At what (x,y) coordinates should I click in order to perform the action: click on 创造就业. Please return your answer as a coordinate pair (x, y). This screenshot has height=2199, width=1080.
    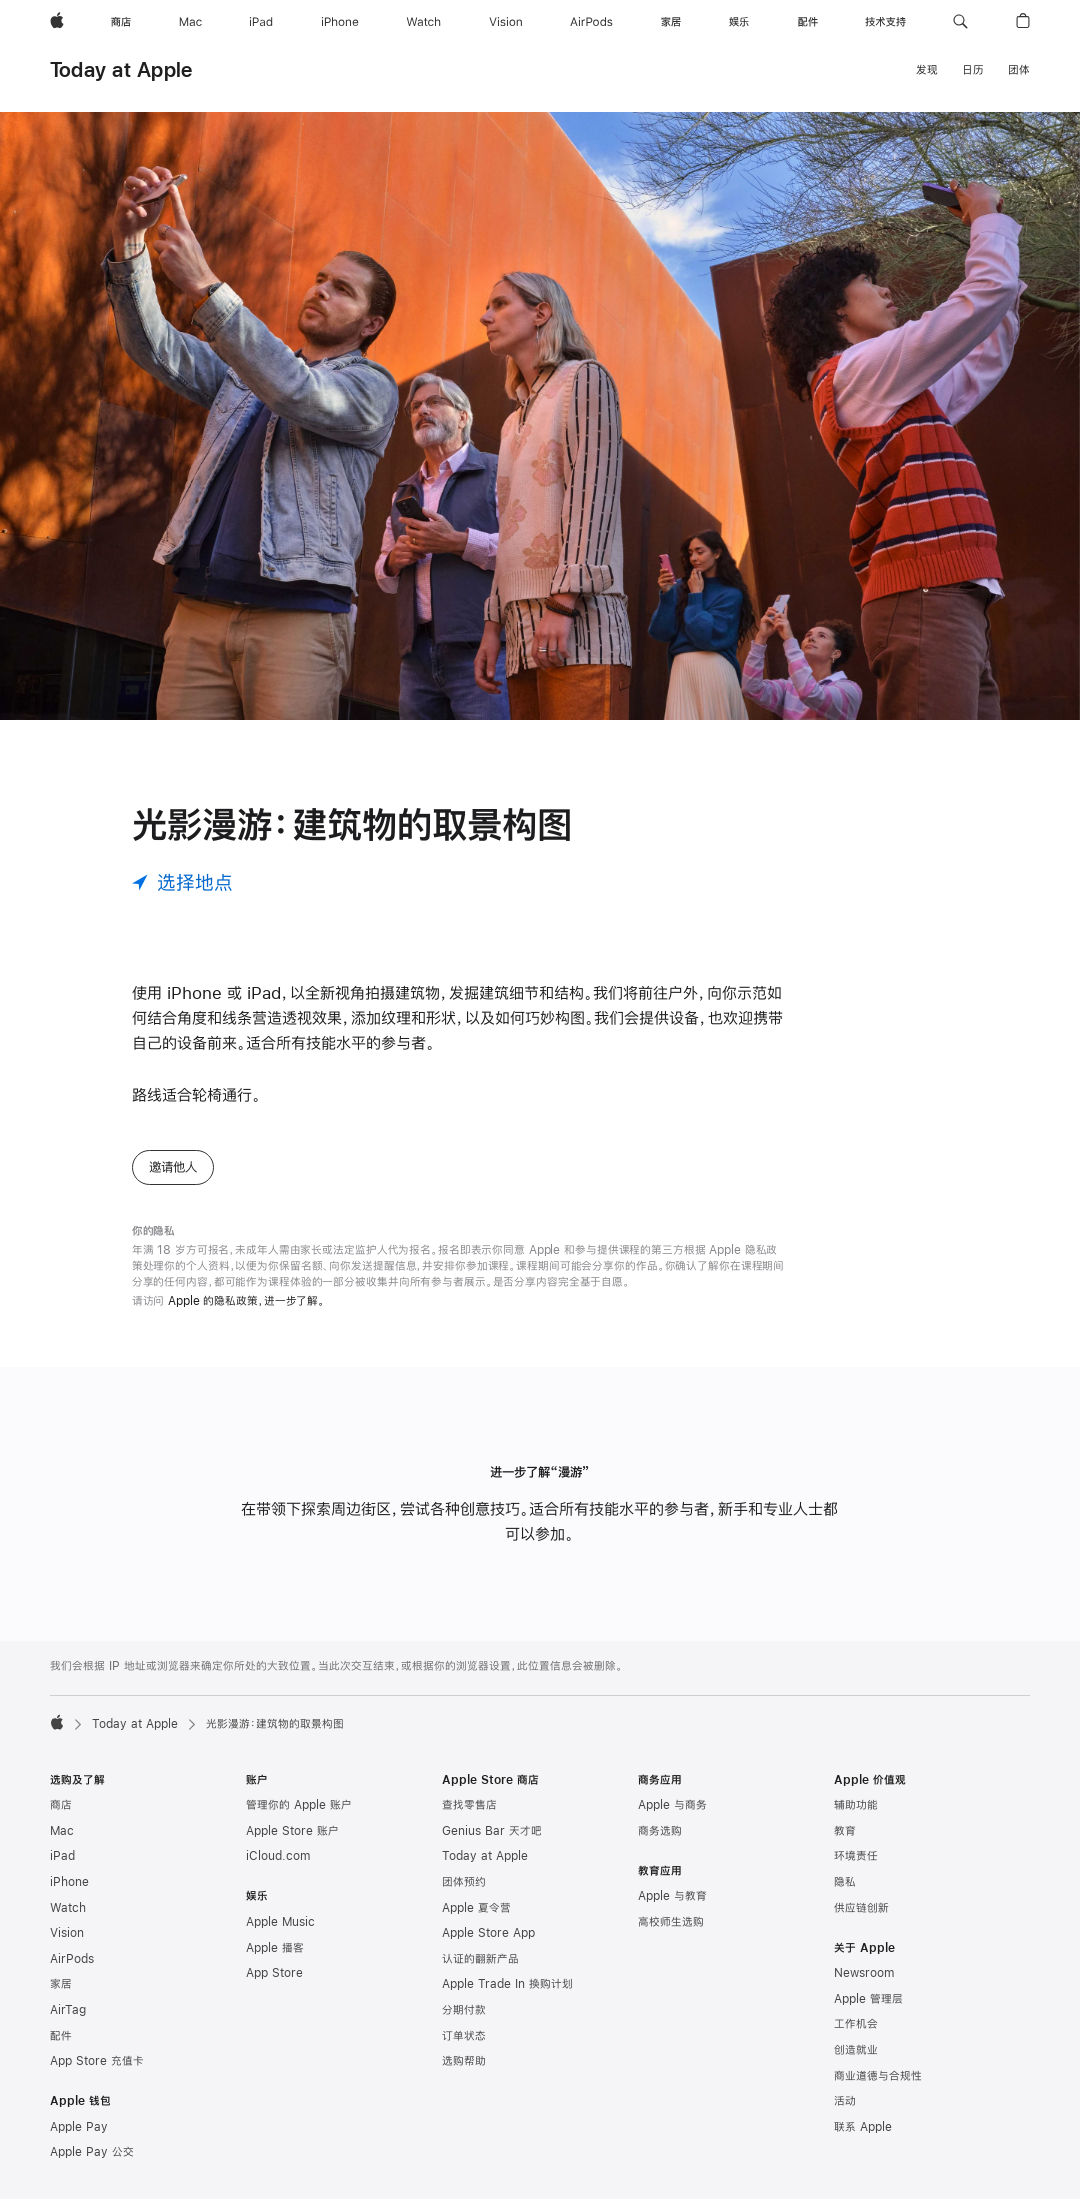
    Looking at the image, I should click on (856, 2050).